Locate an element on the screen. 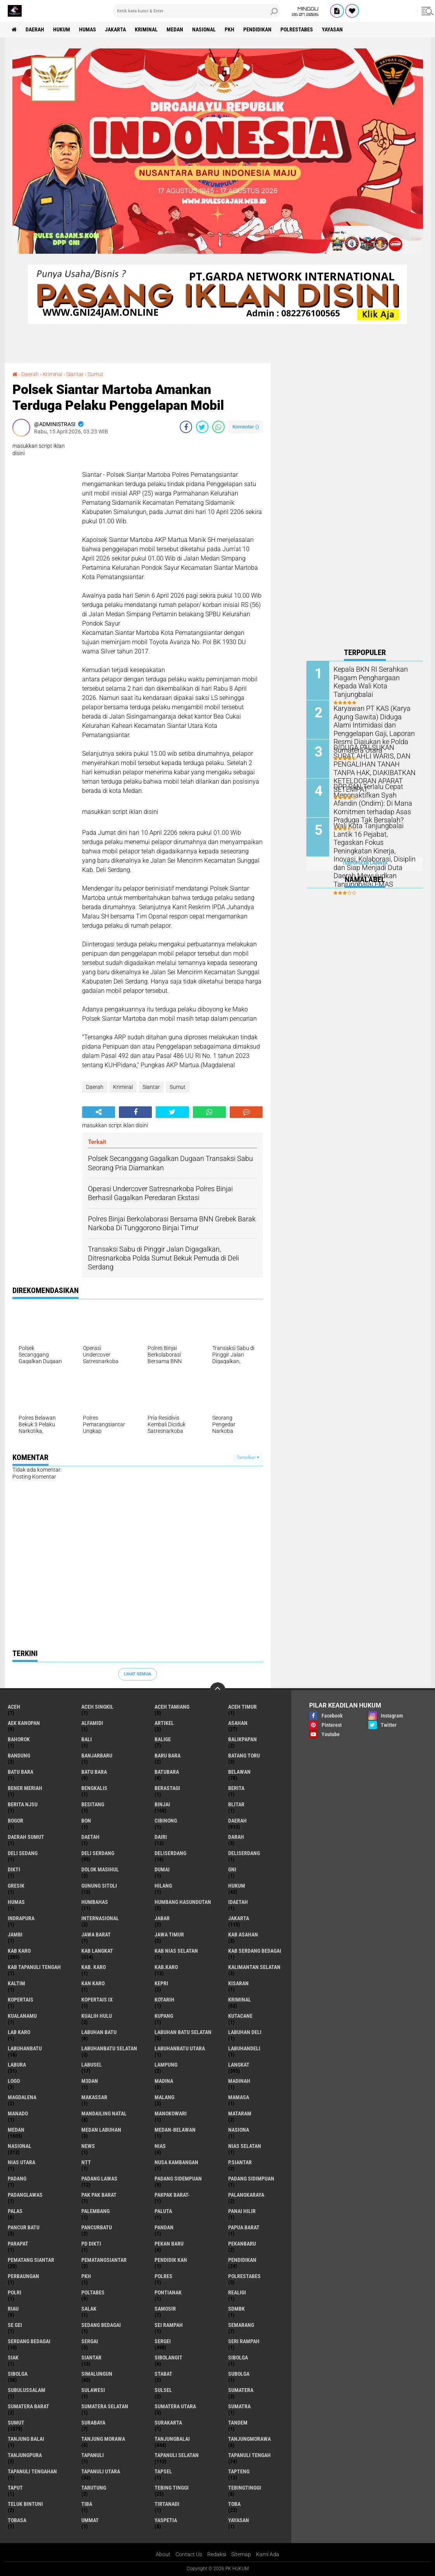  Binjai is located at coordinates (162, 1804).